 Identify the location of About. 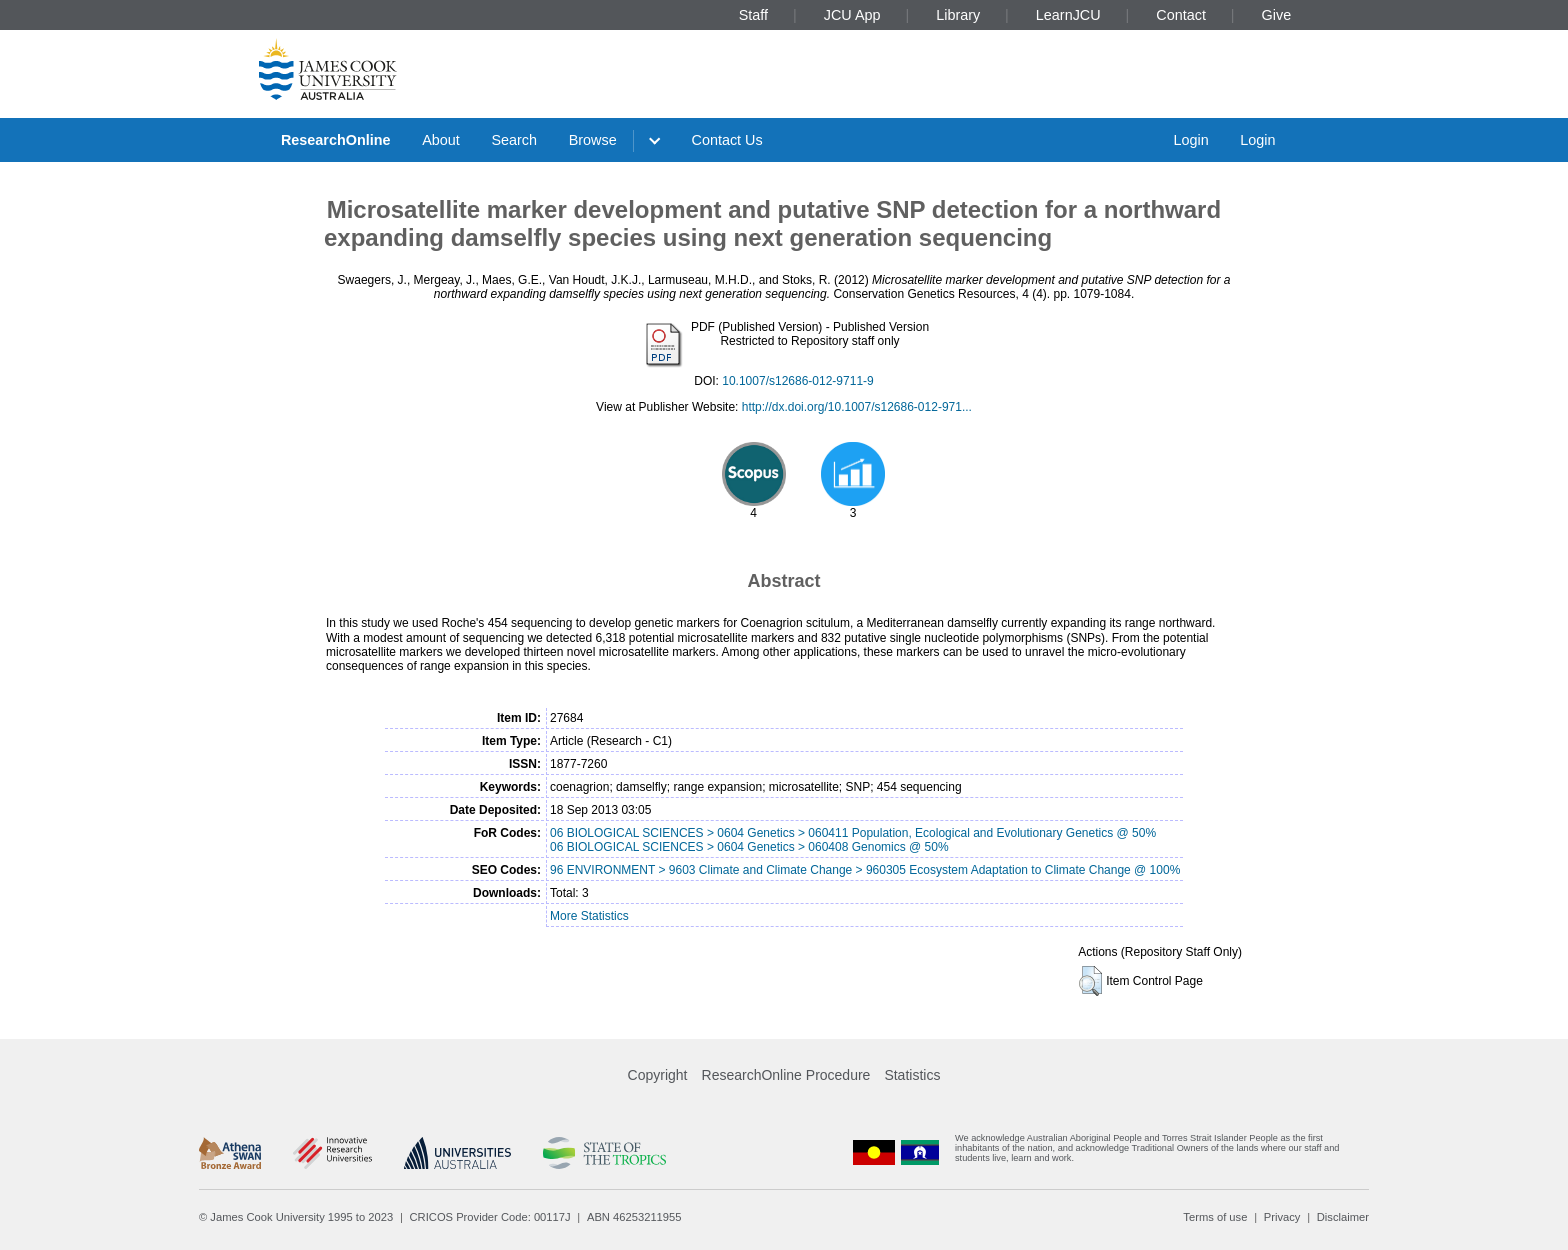
(441, 140).